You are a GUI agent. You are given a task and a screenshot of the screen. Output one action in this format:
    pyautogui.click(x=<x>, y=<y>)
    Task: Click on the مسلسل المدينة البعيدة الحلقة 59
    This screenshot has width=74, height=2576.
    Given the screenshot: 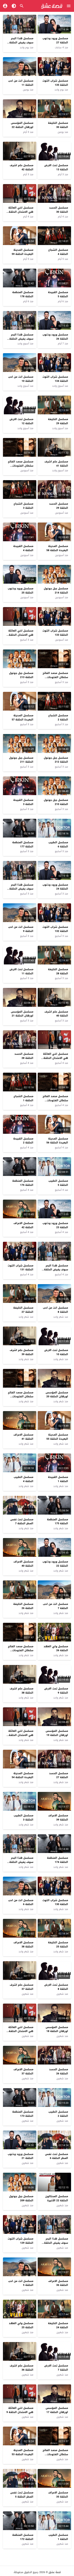 What is the action you would take?
    pyautogui.click(x=22, y=251)
    